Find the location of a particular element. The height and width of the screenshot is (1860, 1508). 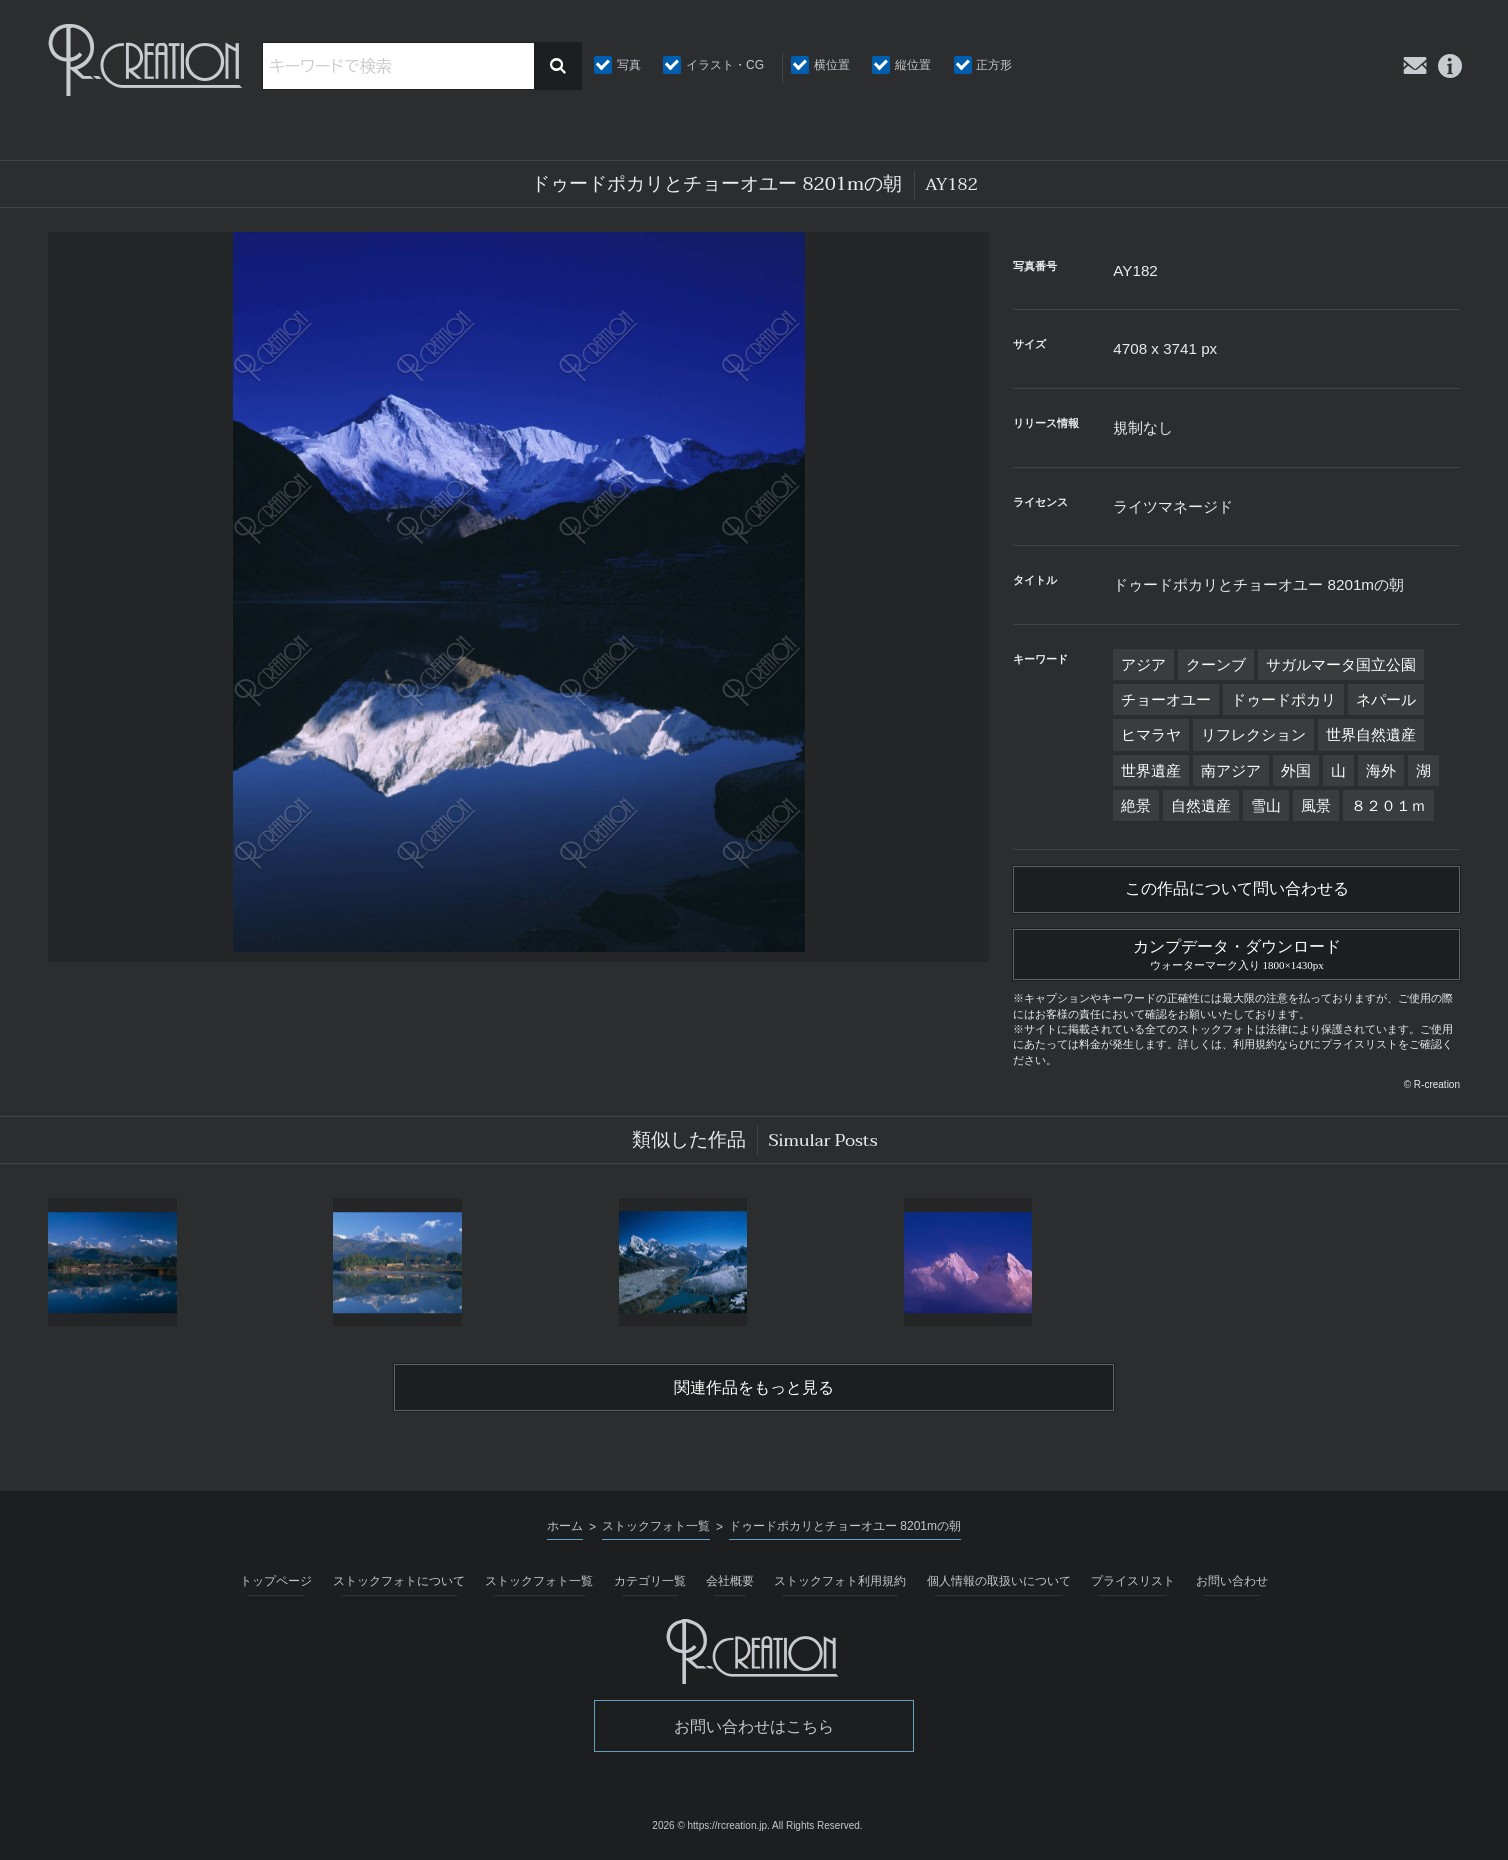

世界遺産 is located at coordinates (1151, 770).